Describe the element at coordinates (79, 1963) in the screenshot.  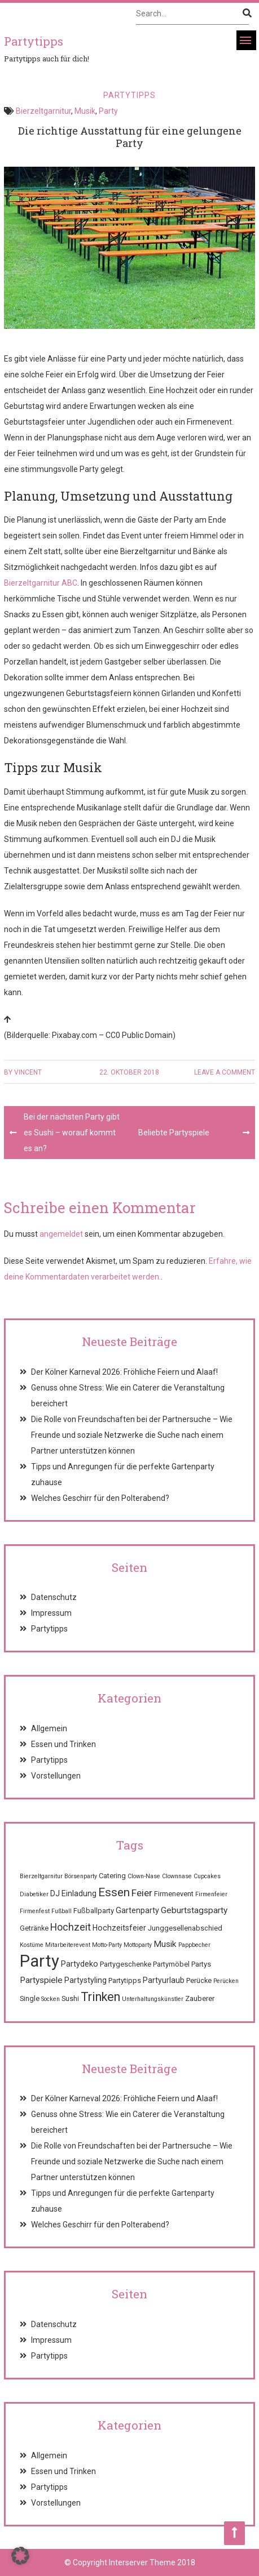
I see `Partydeko [Partydeko (3 Einträge)]` at that location.